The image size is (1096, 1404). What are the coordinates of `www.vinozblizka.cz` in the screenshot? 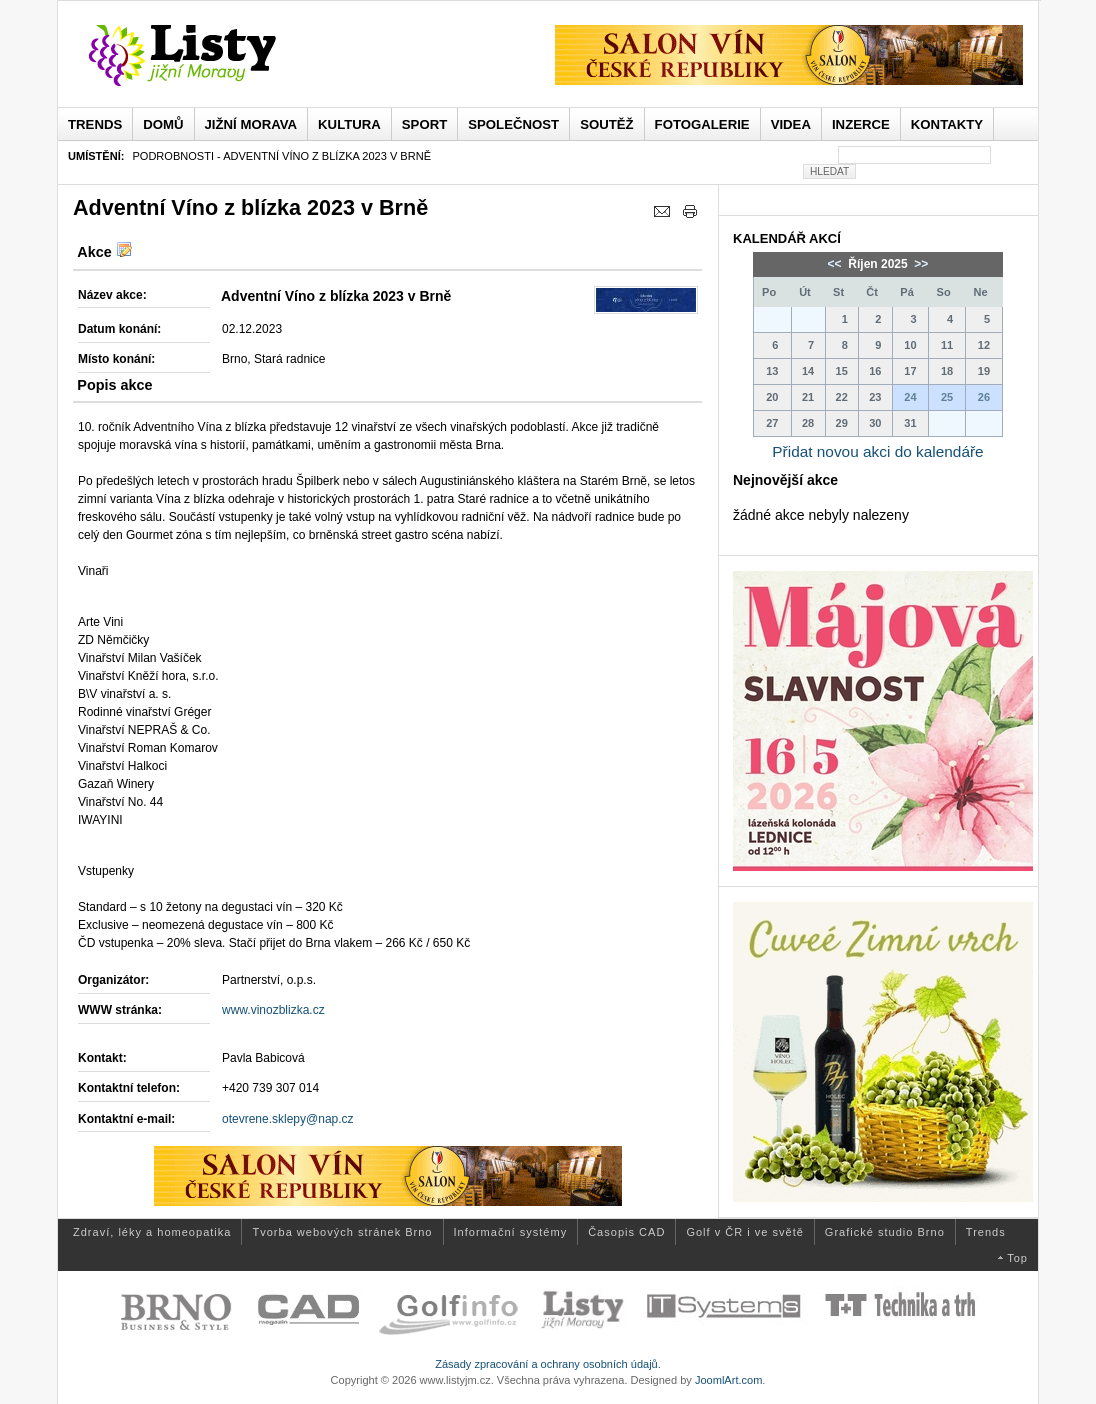 It's located at (273, 1010).